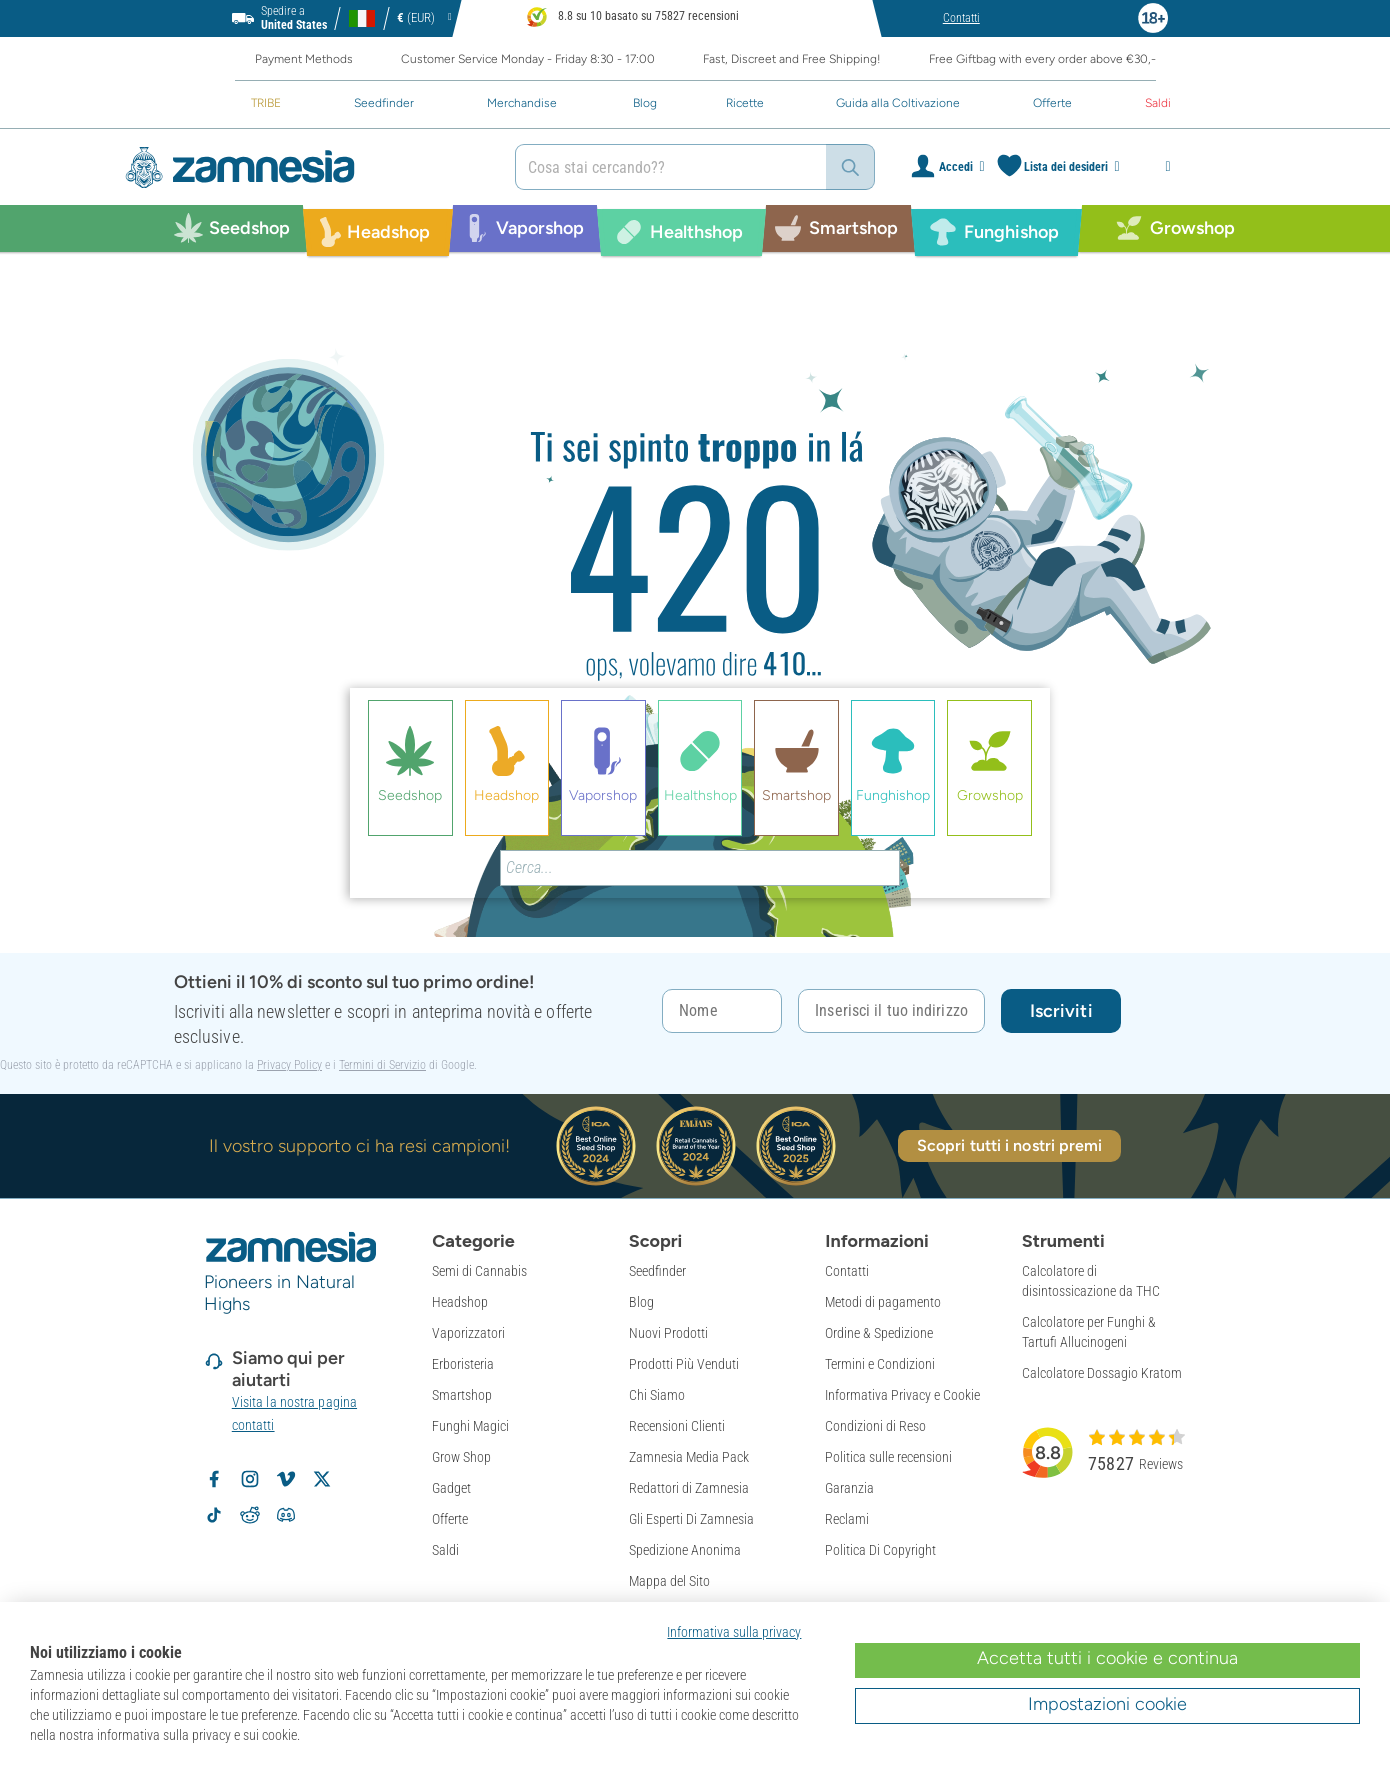 The height and width of the screenshot is (1765, 1390). Describe the element at coordinates (880, 1364) in the screenshot. I see `Termini e Condizioni` at that location.